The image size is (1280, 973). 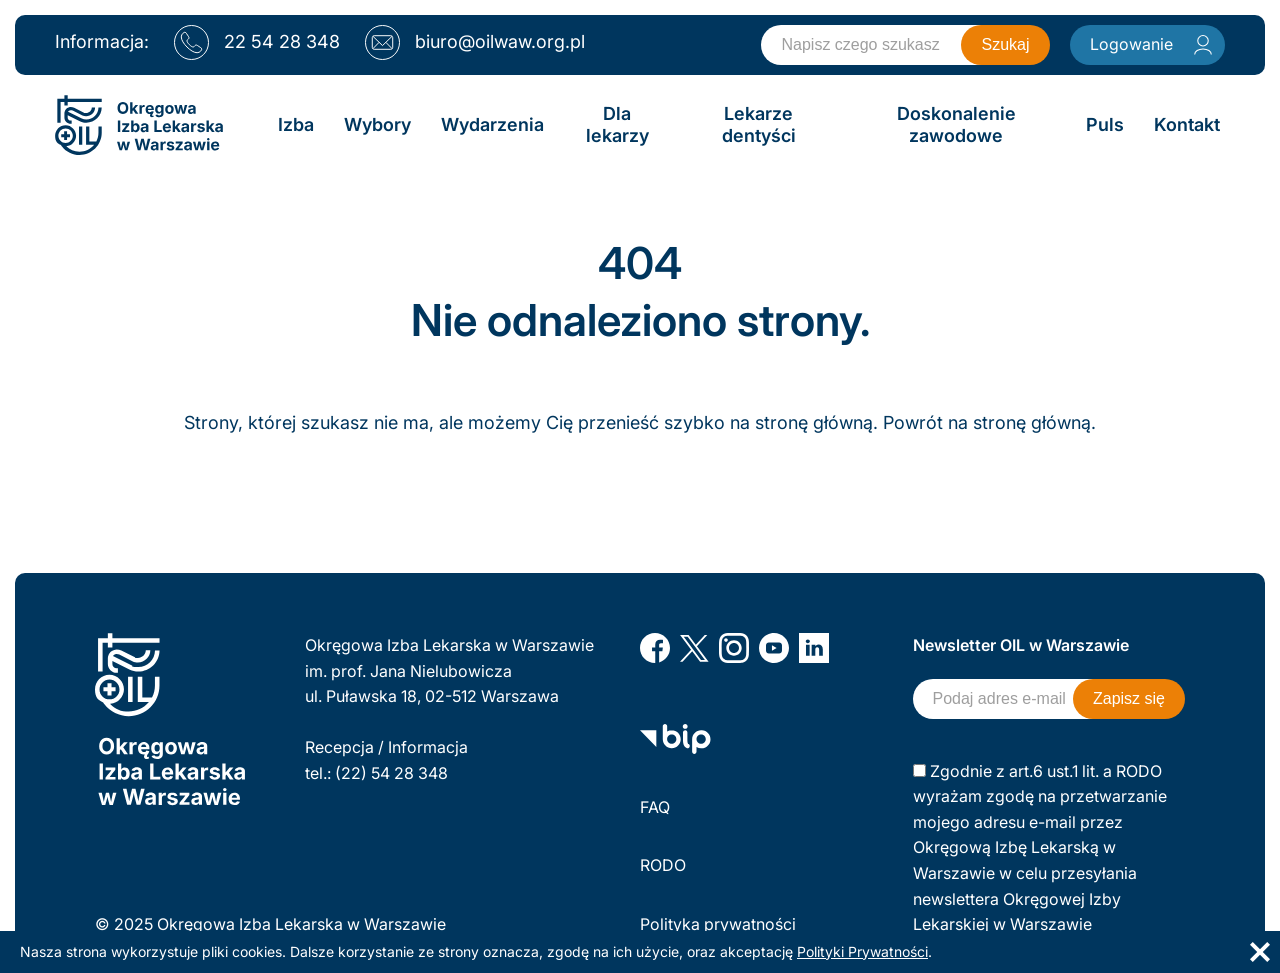 What do you see at coordinates (663, 865) in the screenshot?
I see `RODO` at bounding box center [663, 865].